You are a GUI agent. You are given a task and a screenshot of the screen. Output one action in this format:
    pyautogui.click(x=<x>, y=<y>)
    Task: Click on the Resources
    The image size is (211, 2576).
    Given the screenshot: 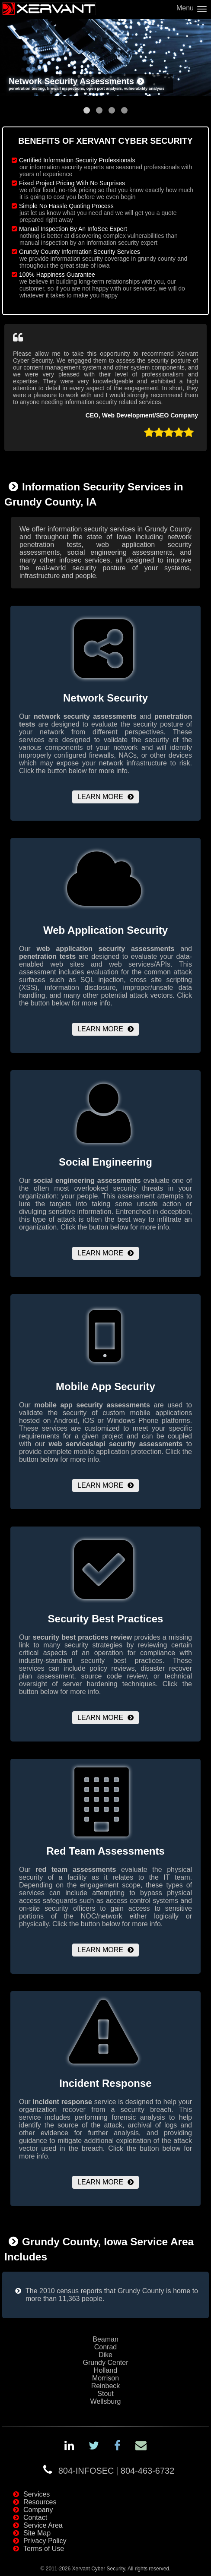 What is the action you would take?
    pyautogui.click(x=39, y=2502)
    